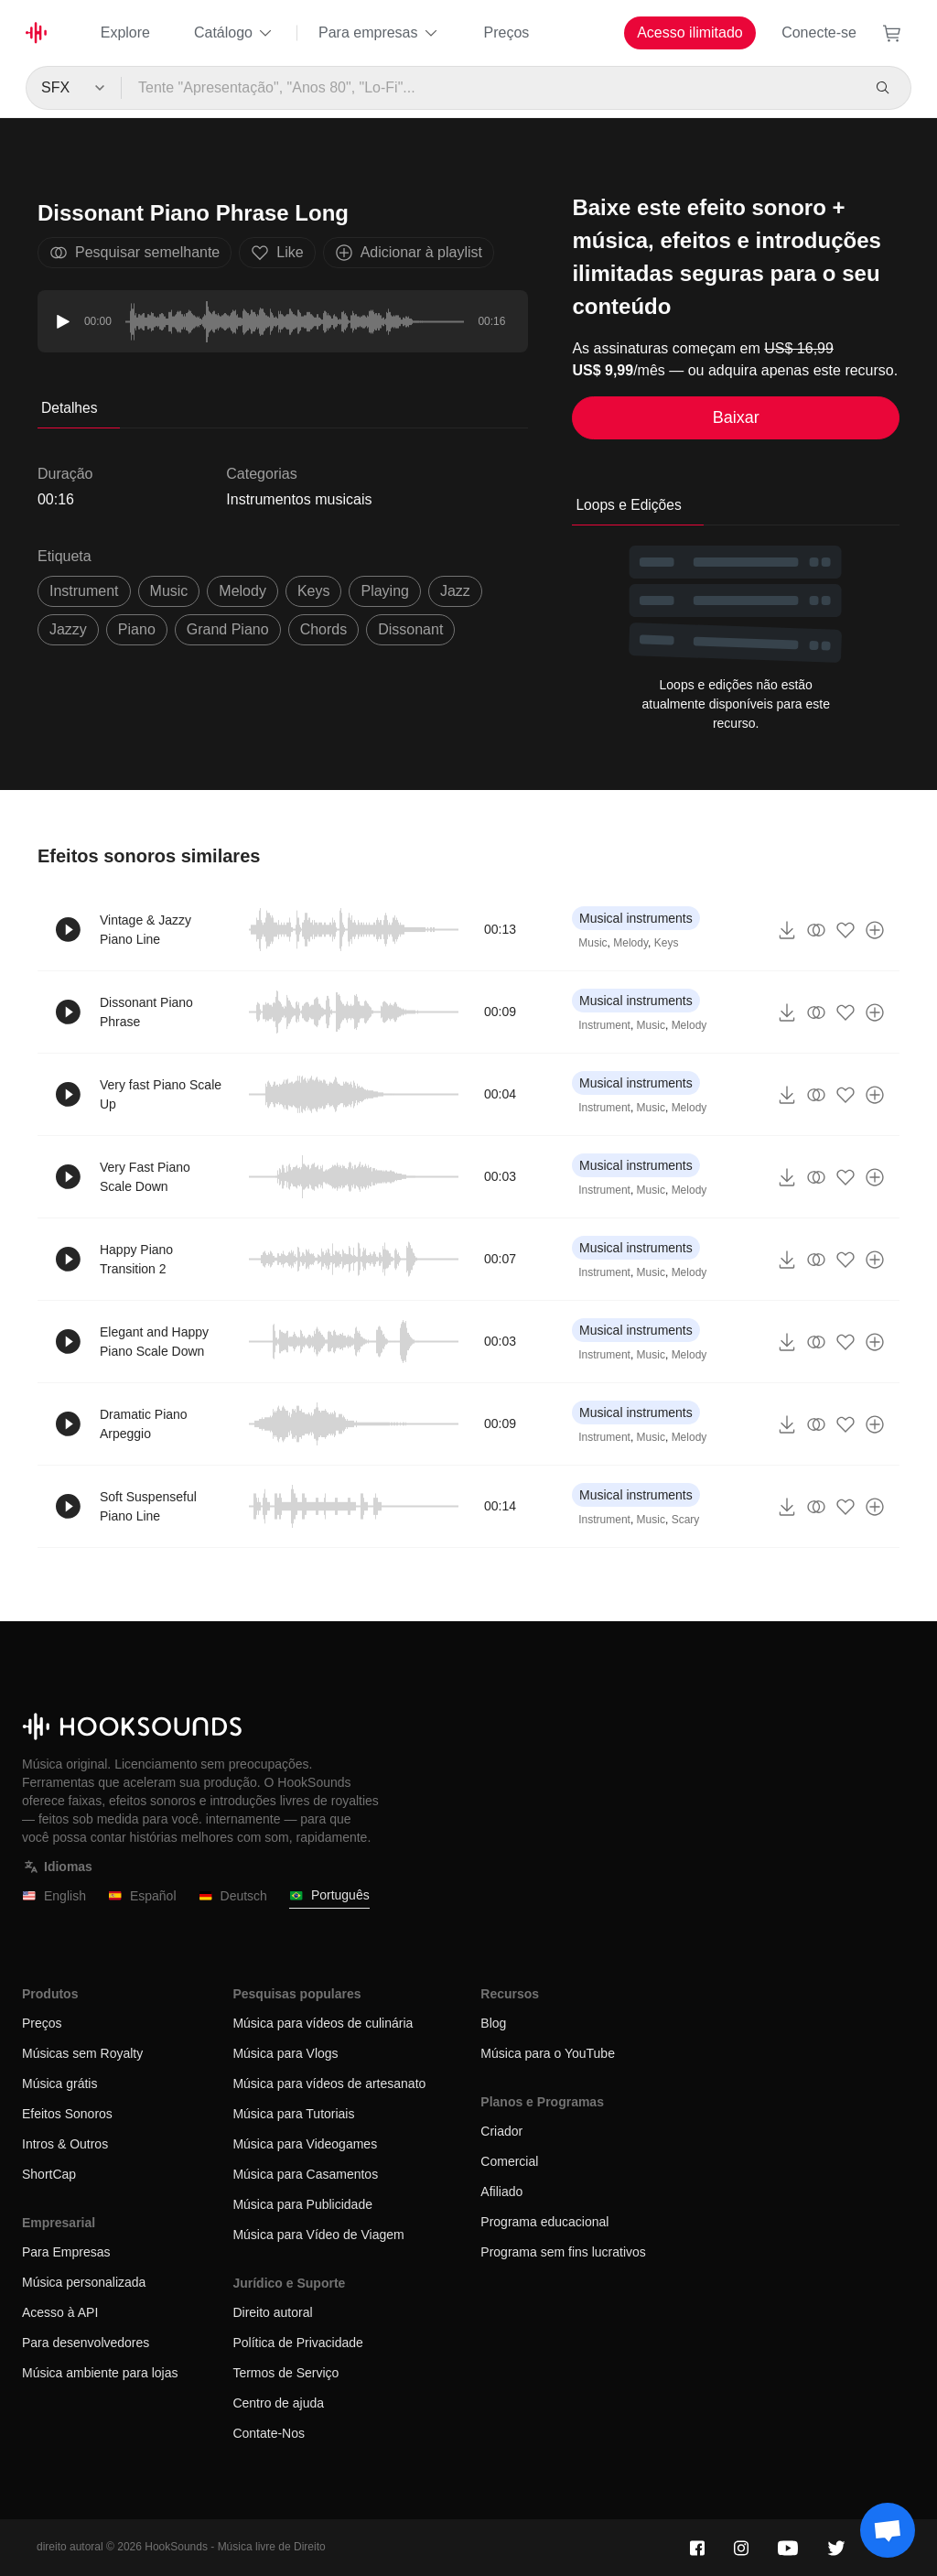 Image resolution: width=937 pixels, height=2576 pixels. What do you see at coordinates (384, 591) in the screenshot?
I see `playing` at bounding box center [384, 591].